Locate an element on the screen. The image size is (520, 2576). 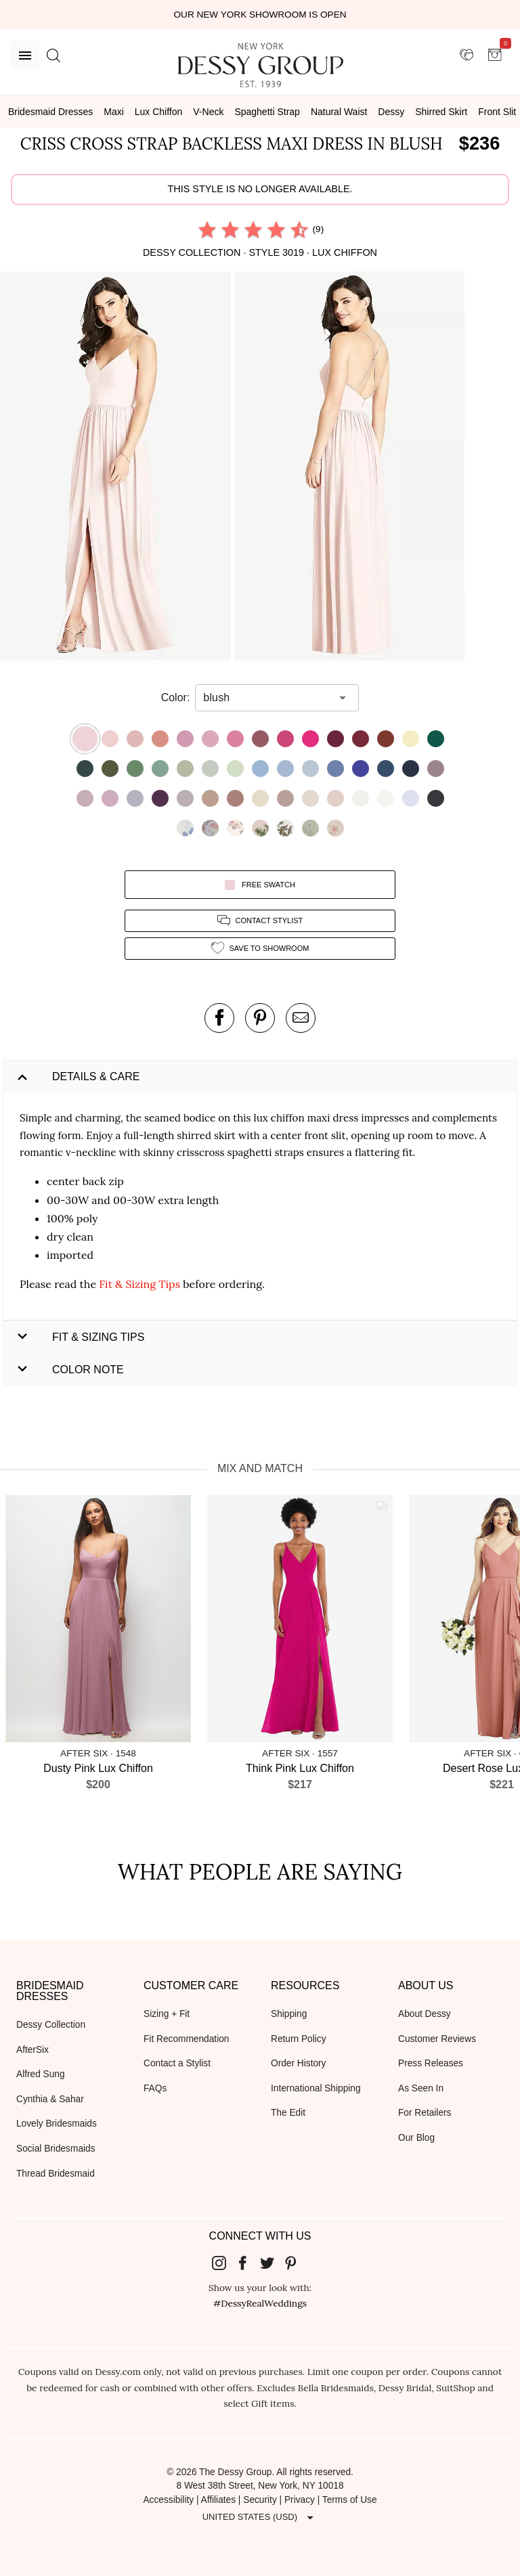
Accessibility is located at coordinates (168, 2500).